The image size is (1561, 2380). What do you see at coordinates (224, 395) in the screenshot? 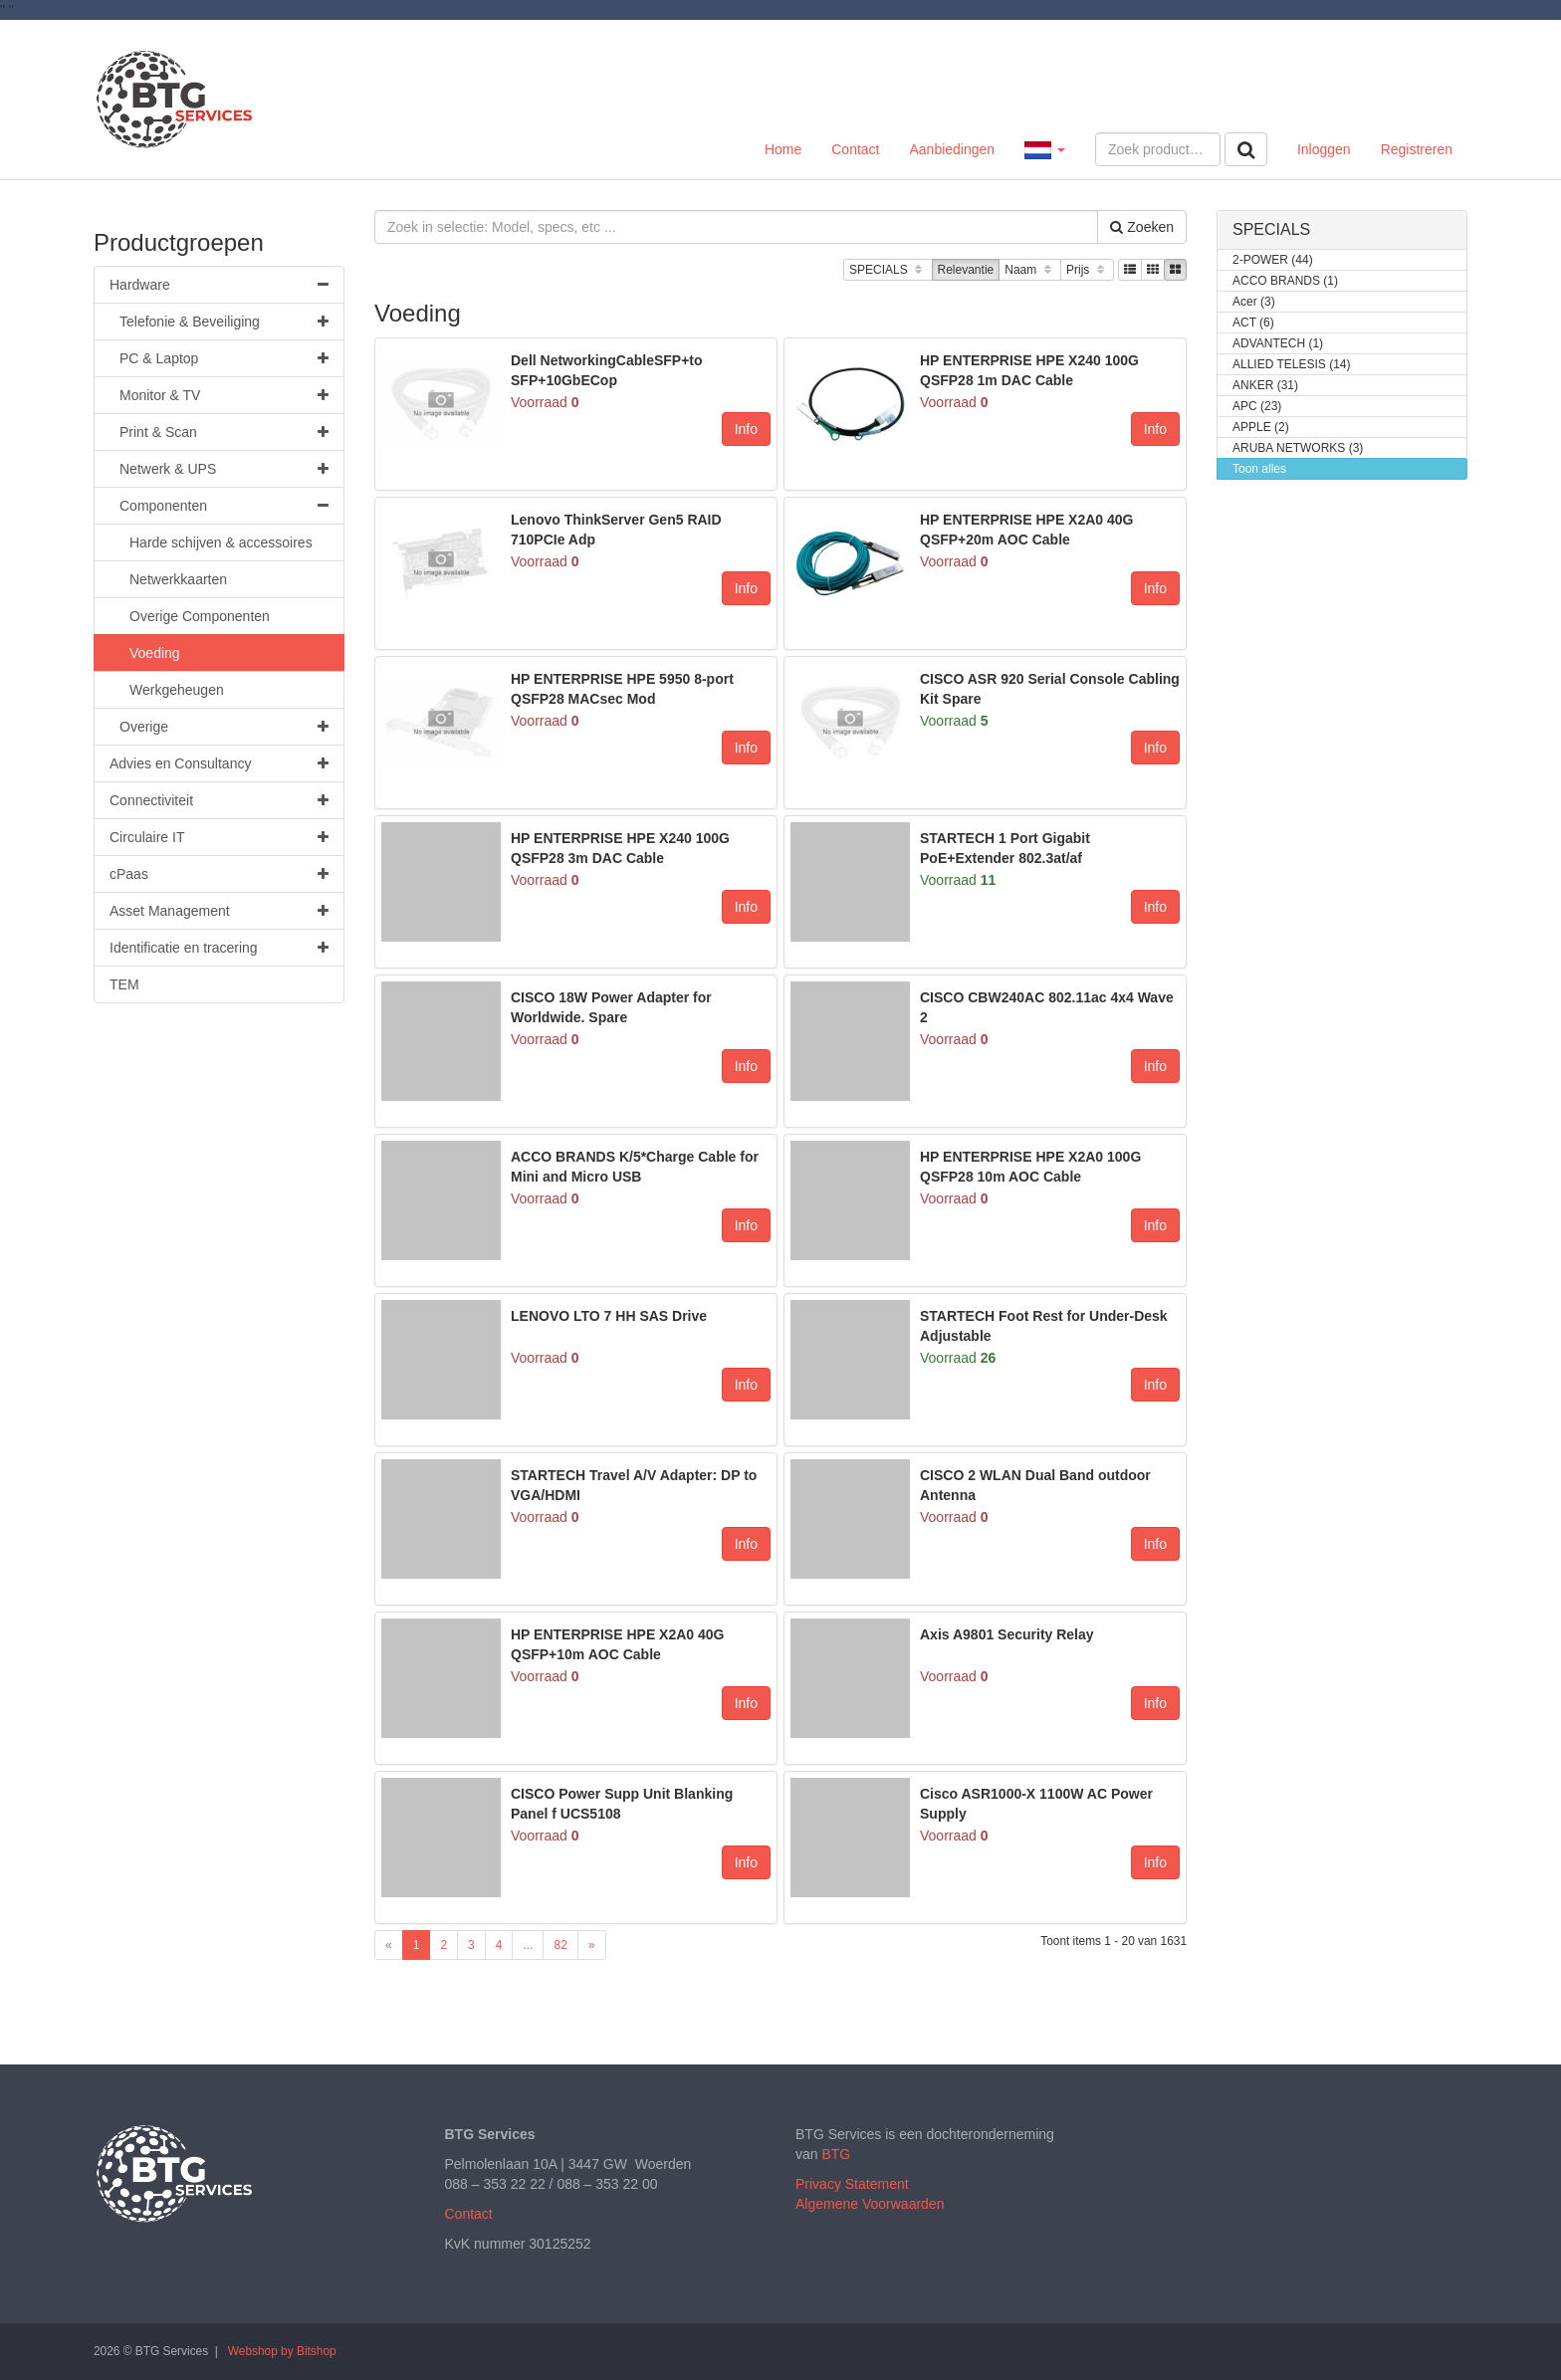
I see `Monitor & TV` at bounding box center [224, 395].